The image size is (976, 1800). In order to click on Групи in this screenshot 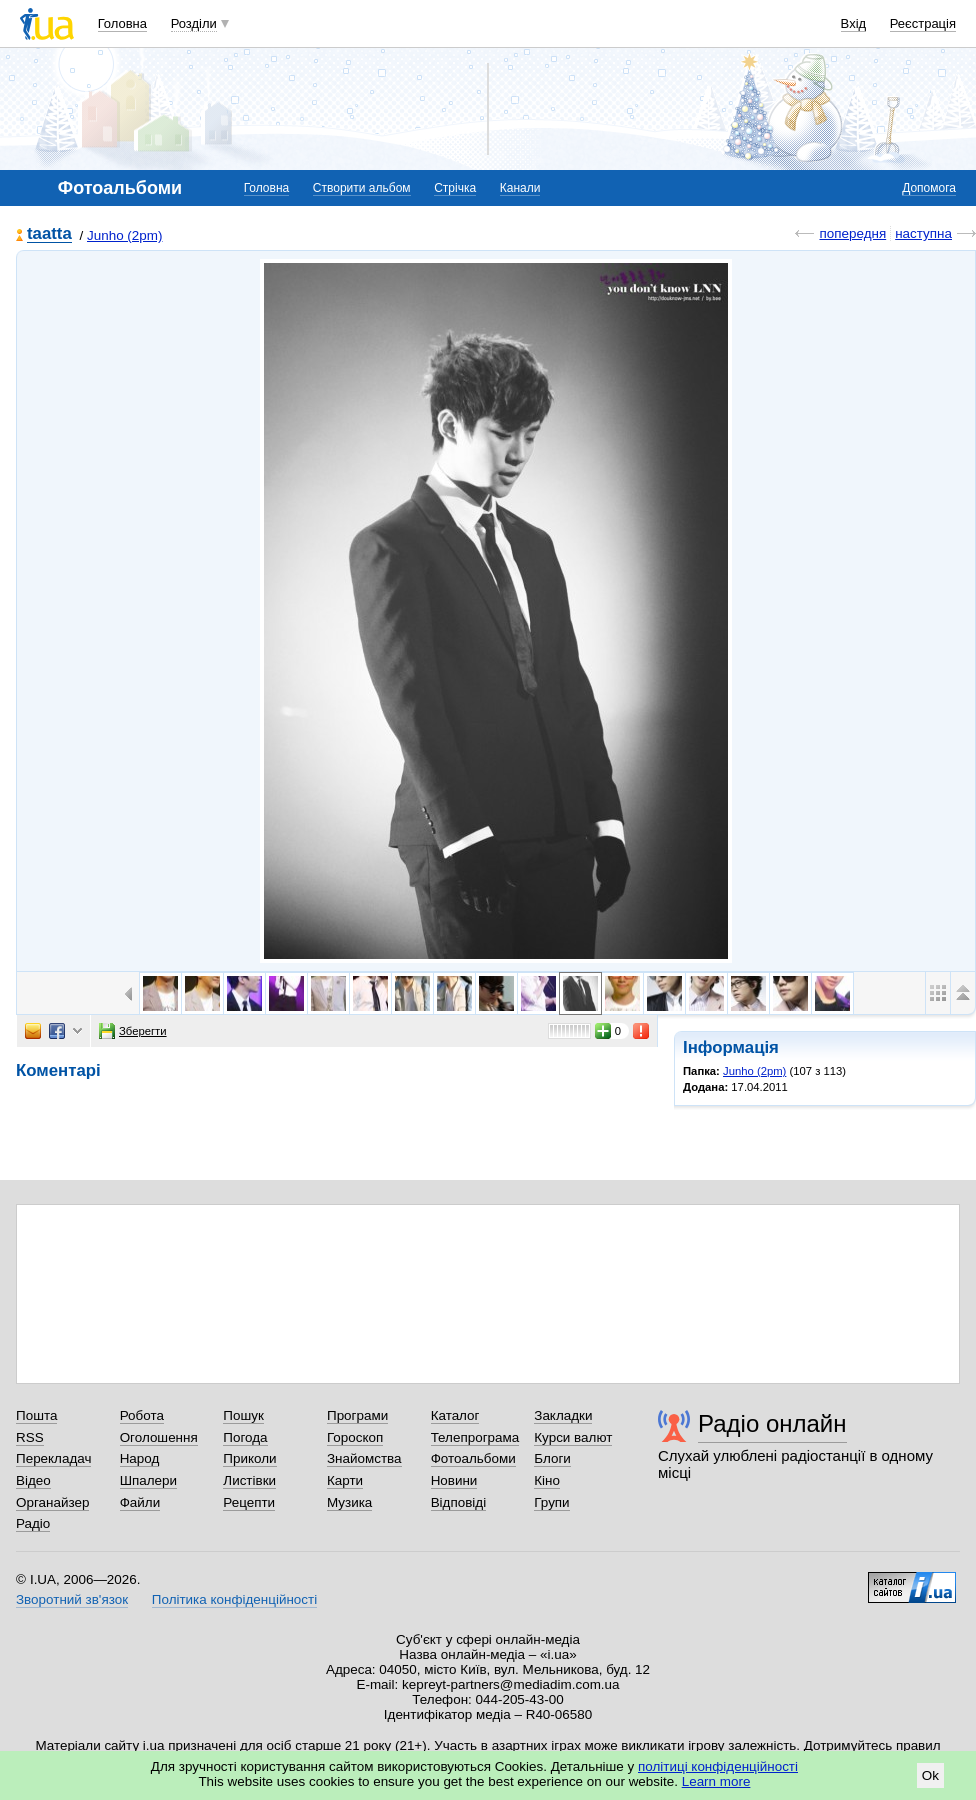, I will do `click(551, 1502)`.